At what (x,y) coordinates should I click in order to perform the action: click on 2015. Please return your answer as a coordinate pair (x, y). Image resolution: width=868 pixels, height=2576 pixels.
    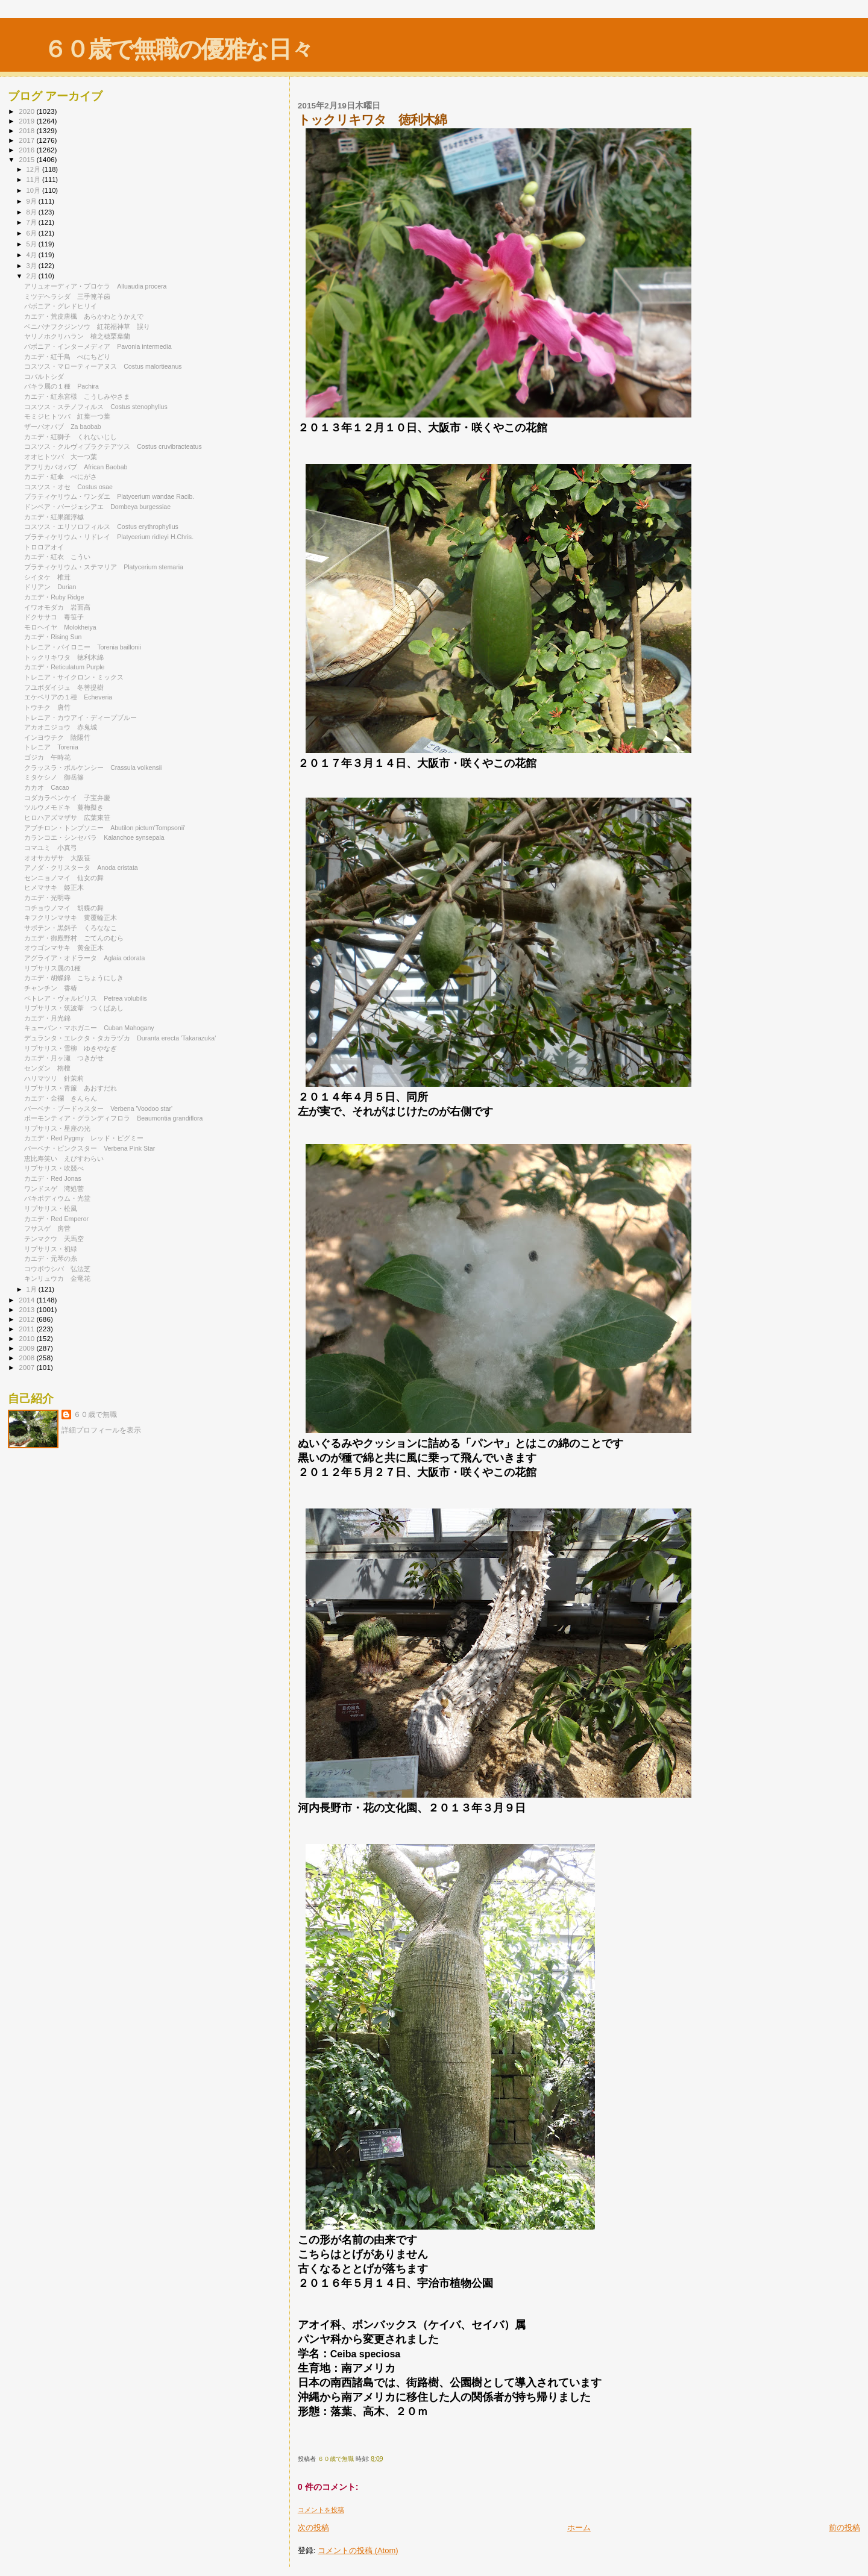
    Looking at the image, I should click on (27, 159).